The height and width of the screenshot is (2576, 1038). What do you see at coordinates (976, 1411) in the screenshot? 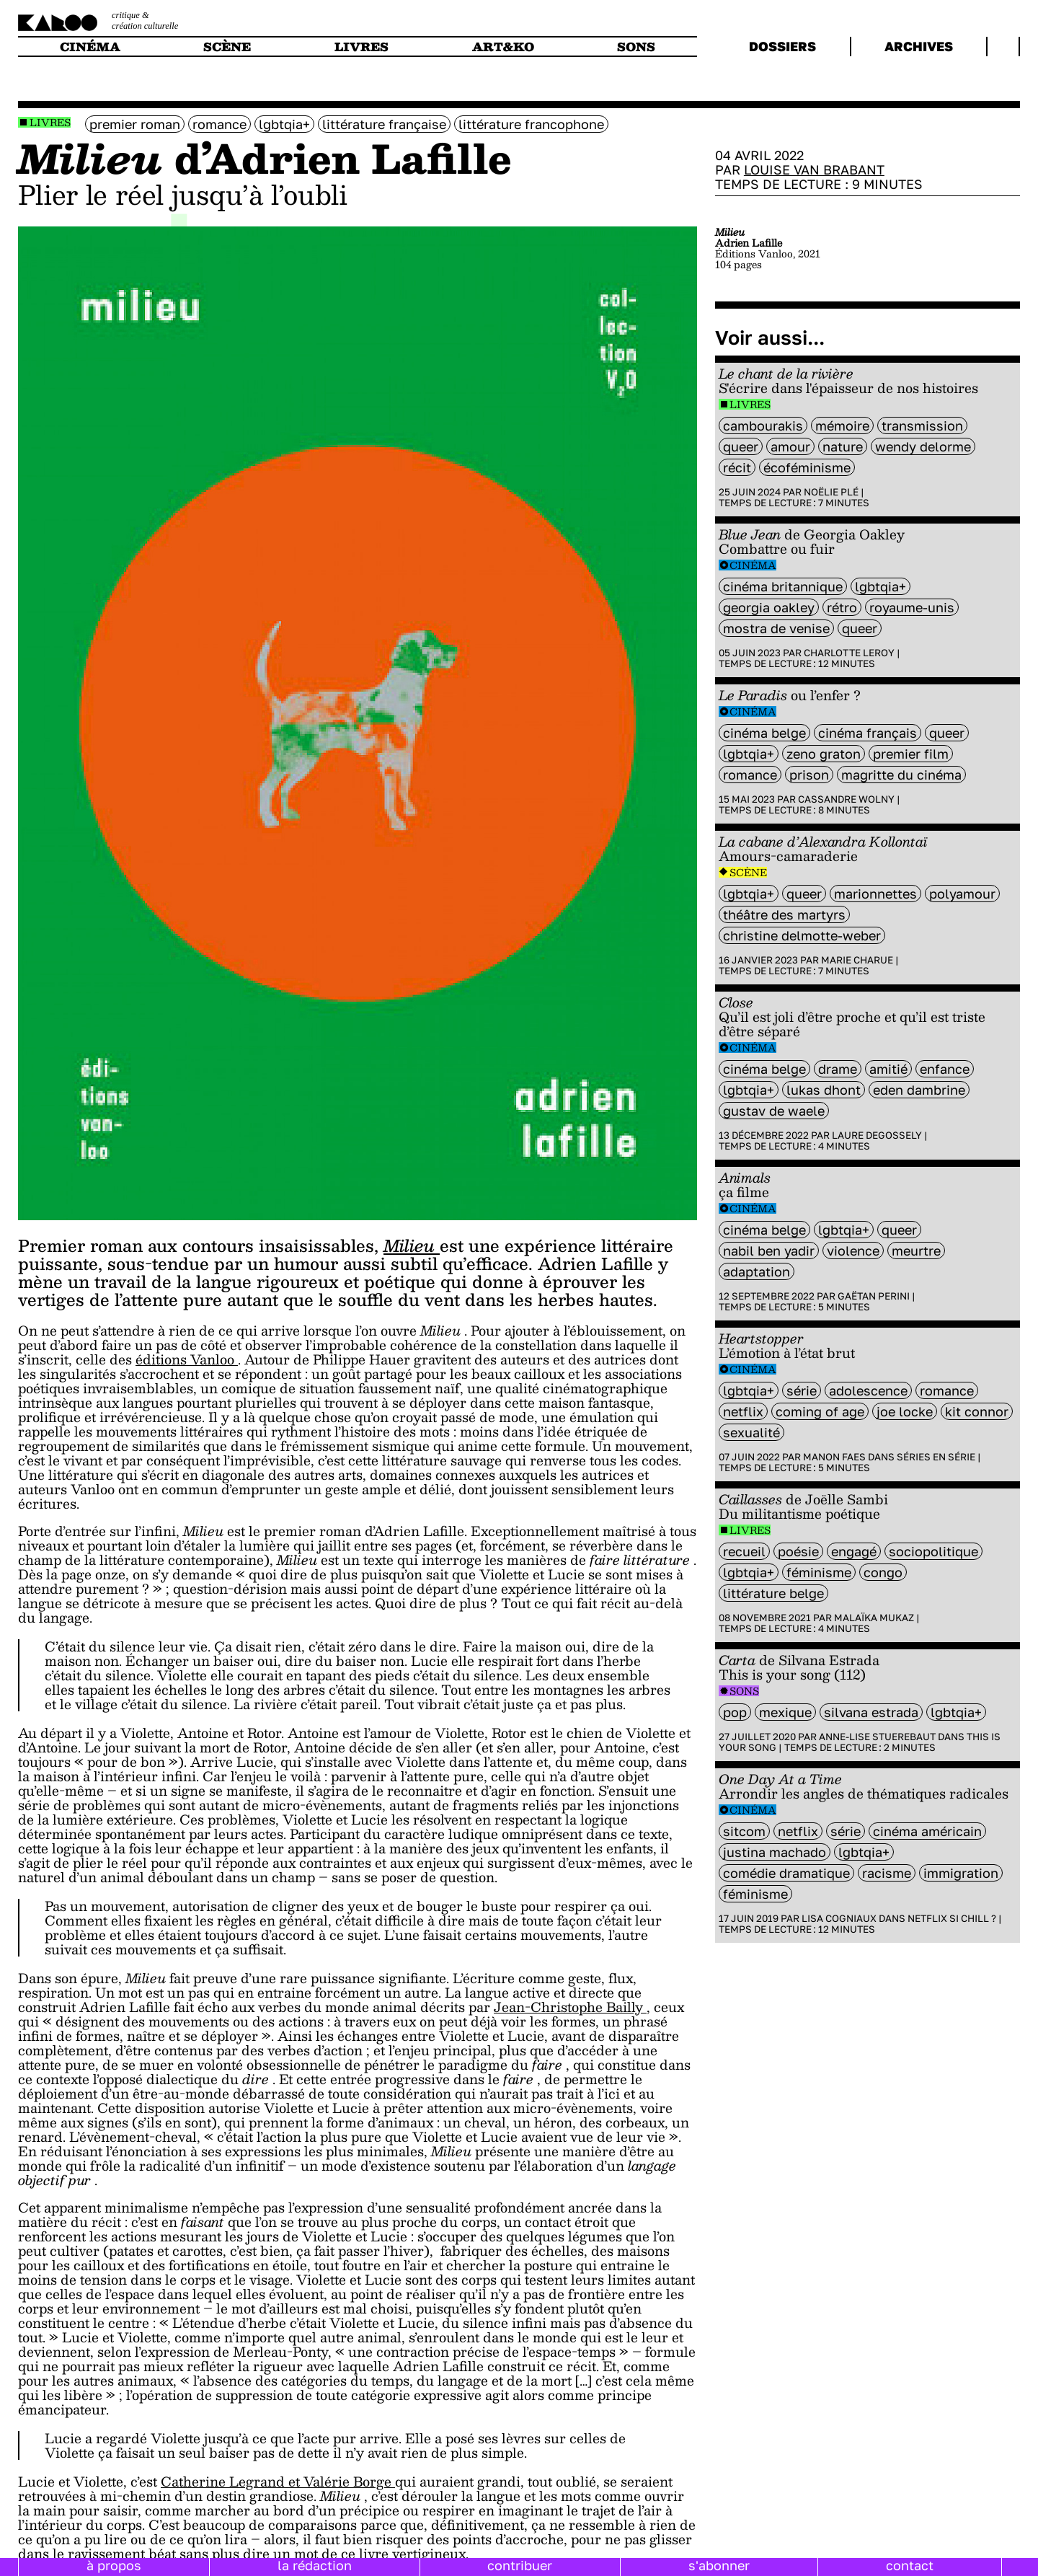
I see `Kit Connor` at bounding box center [976, 1411].